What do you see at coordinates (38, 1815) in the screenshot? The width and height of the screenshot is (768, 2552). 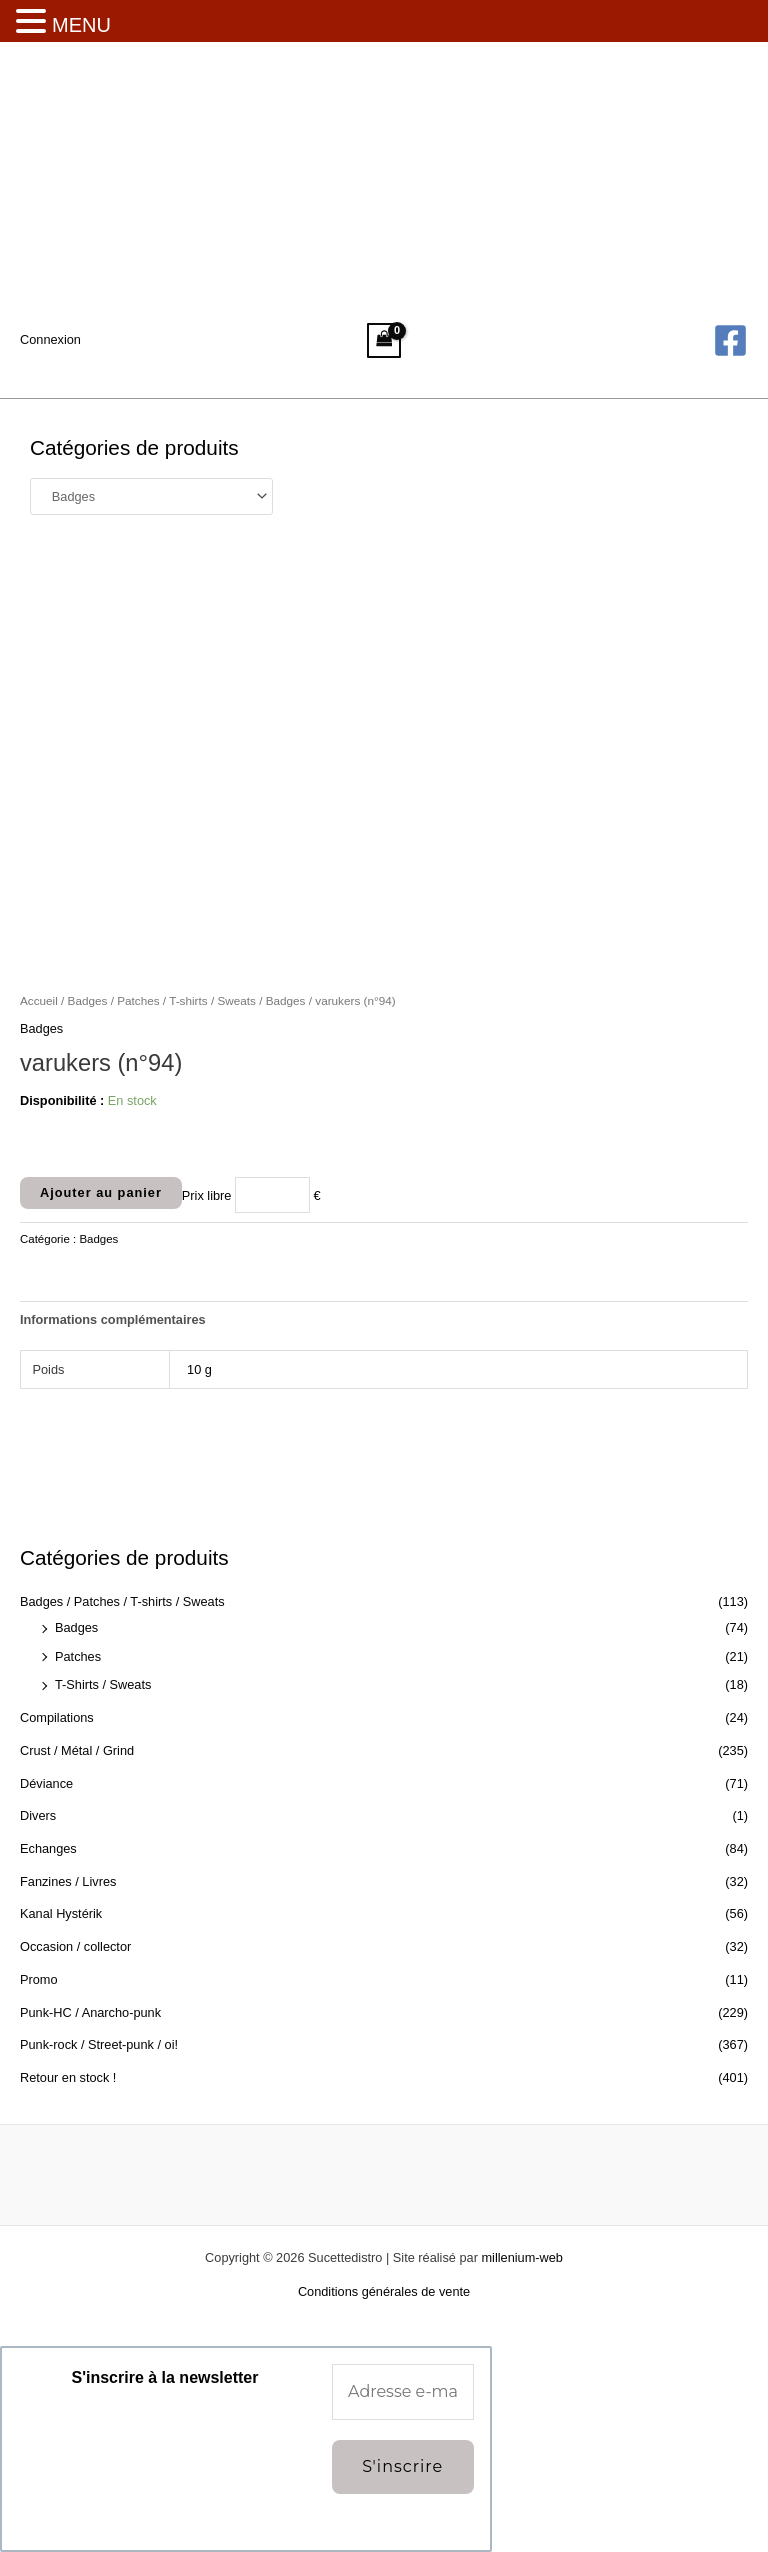 I see `Divers` at bounding box center [38, 1815].